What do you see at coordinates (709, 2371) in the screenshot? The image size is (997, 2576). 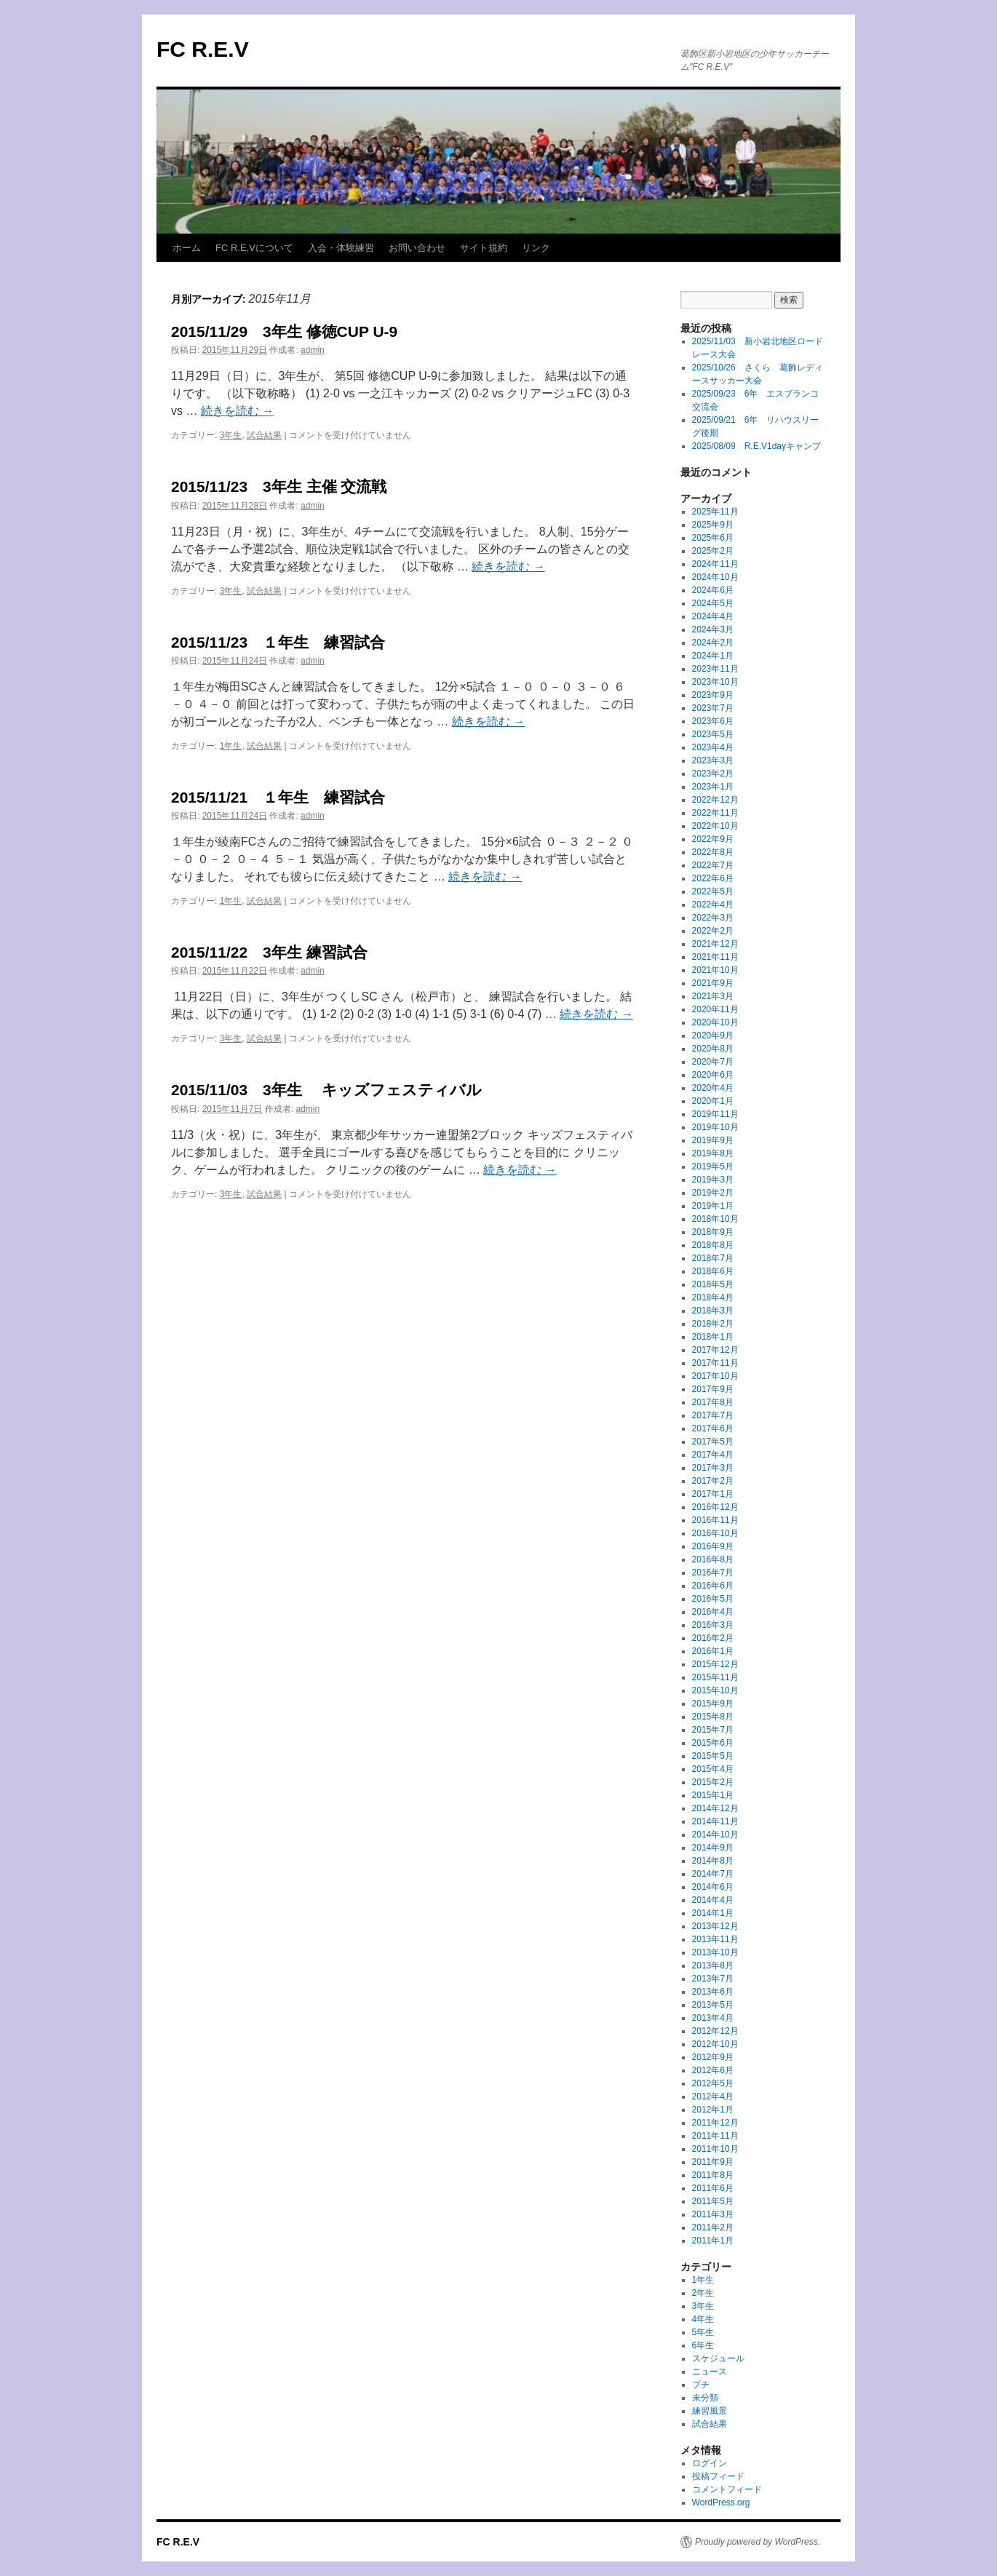 I see `ニュース` at bounding box center [709, 2371].